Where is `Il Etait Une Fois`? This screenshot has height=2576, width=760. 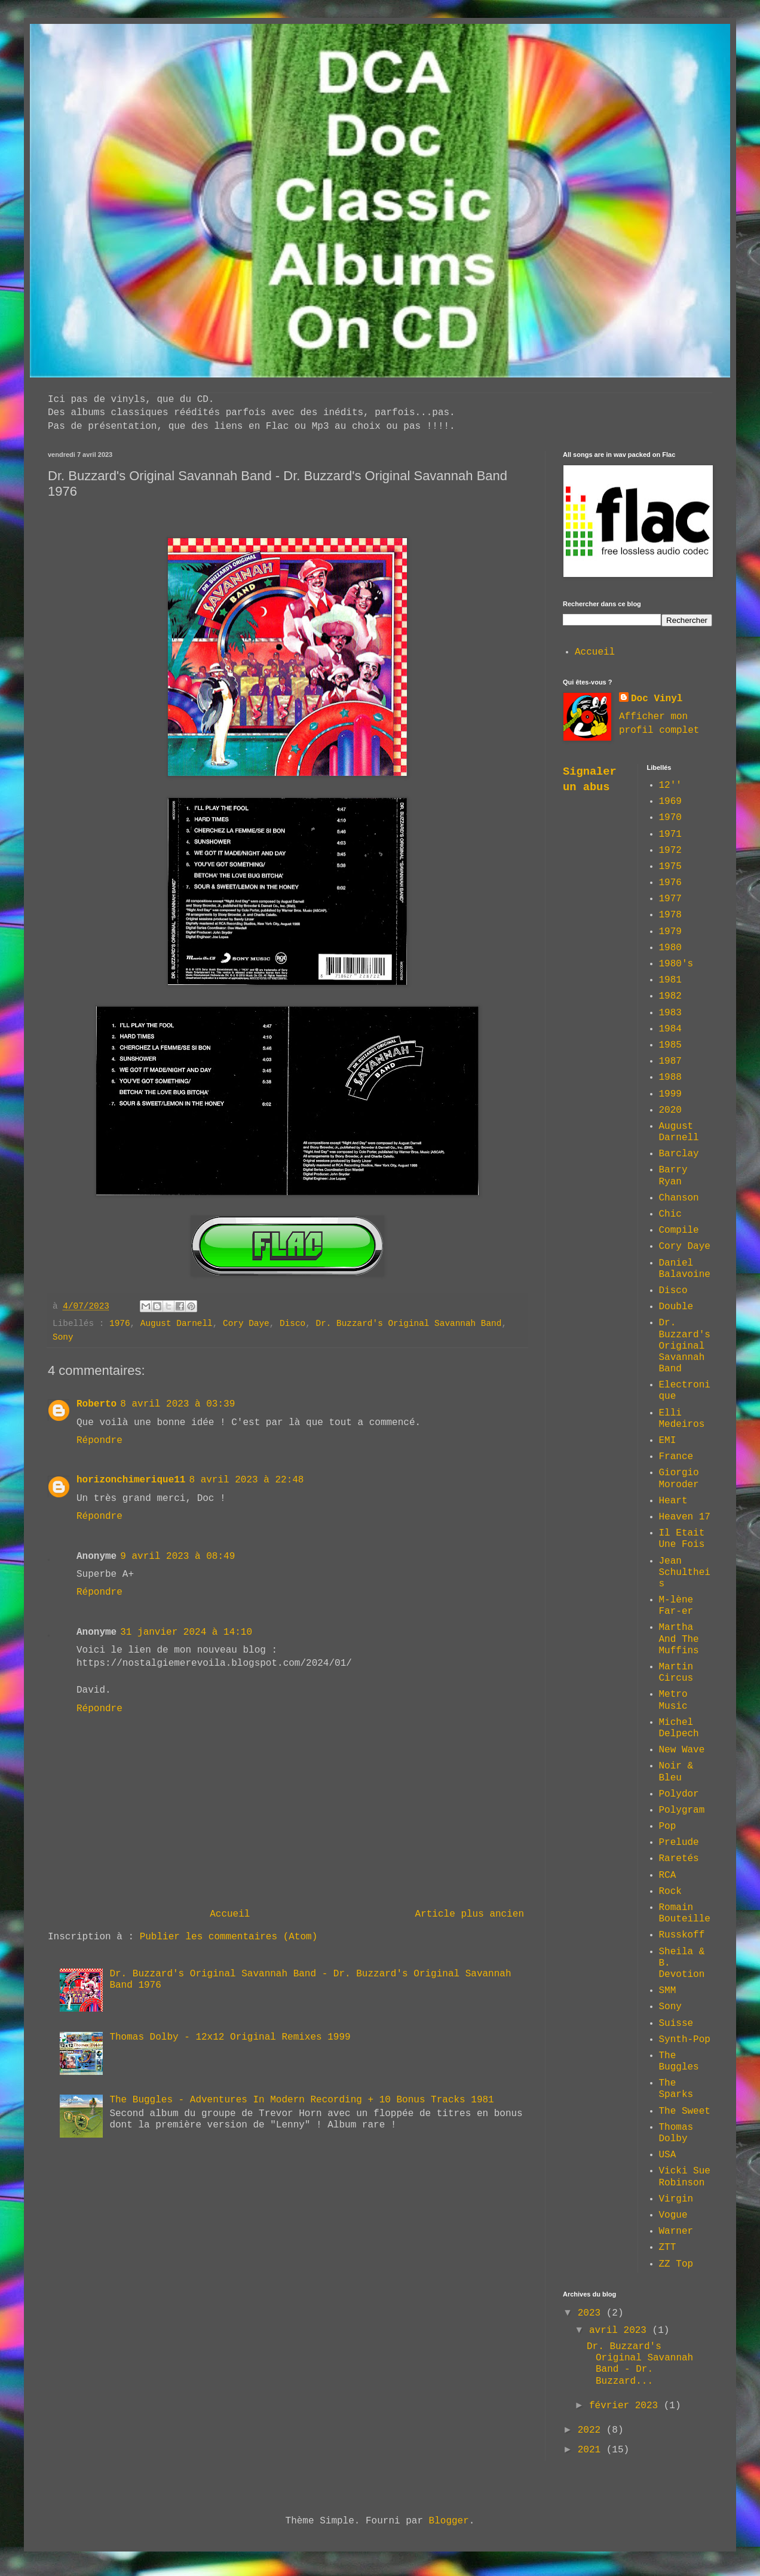
Il Etait Une Fois is located at coordinates (682, 1539).